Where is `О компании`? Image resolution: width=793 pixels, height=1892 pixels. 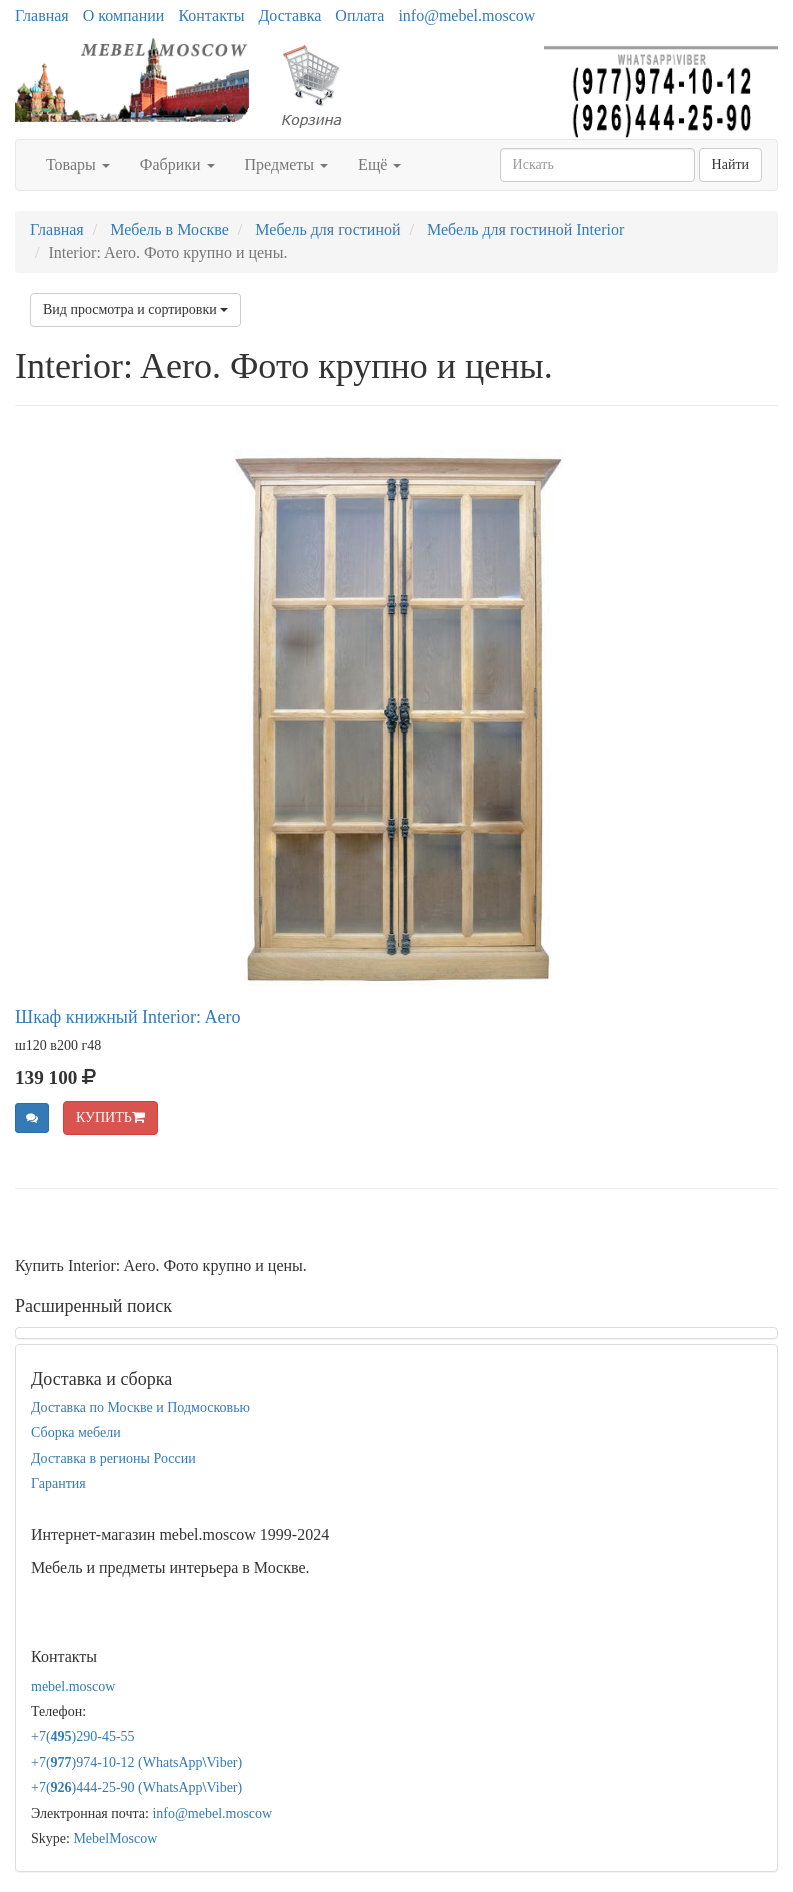
О компании is located at coordinates (124, 15).